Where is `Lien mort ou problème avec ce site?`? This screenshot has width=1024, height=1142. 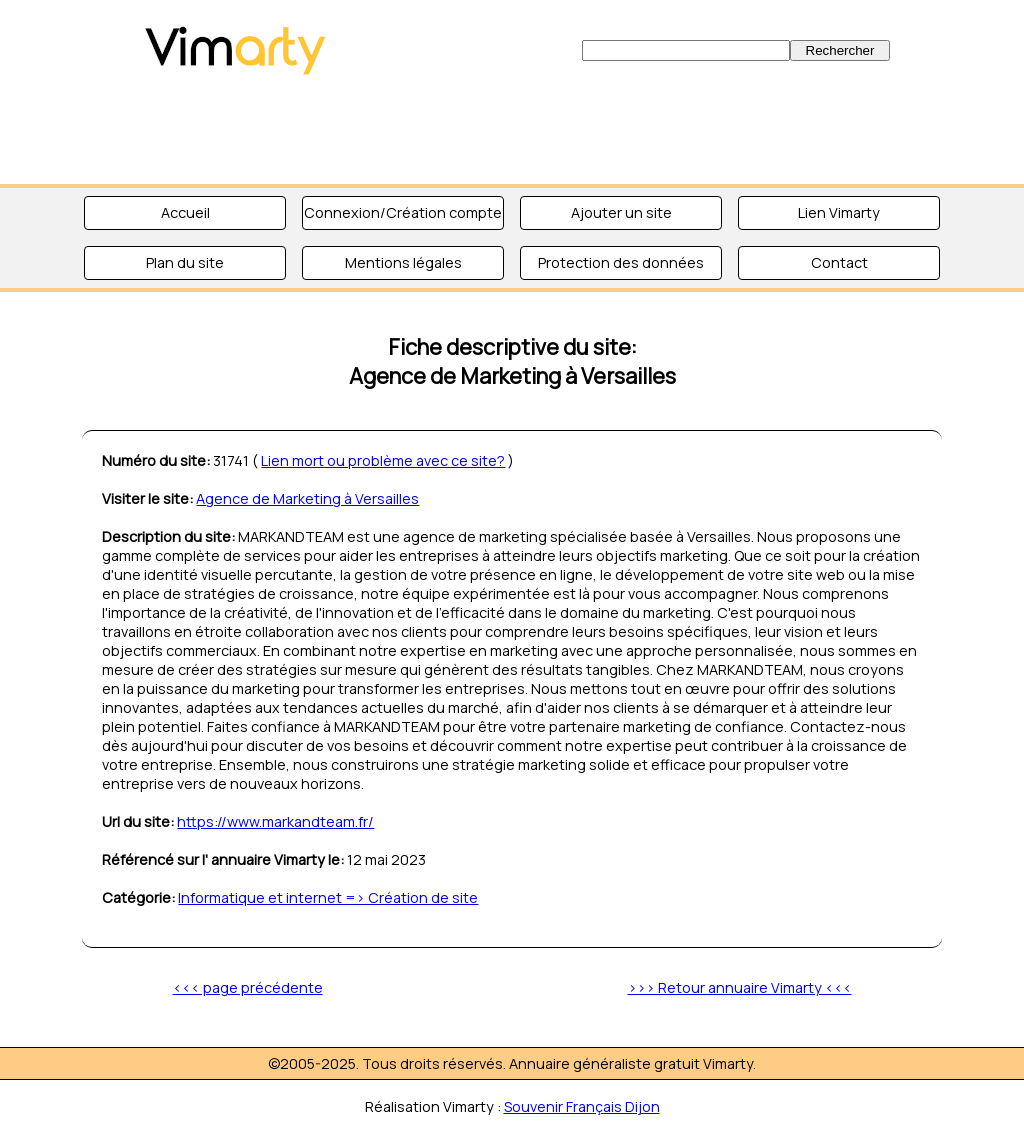 Lien mort ou problème avec ce site? is located at coordinates (383, 460).